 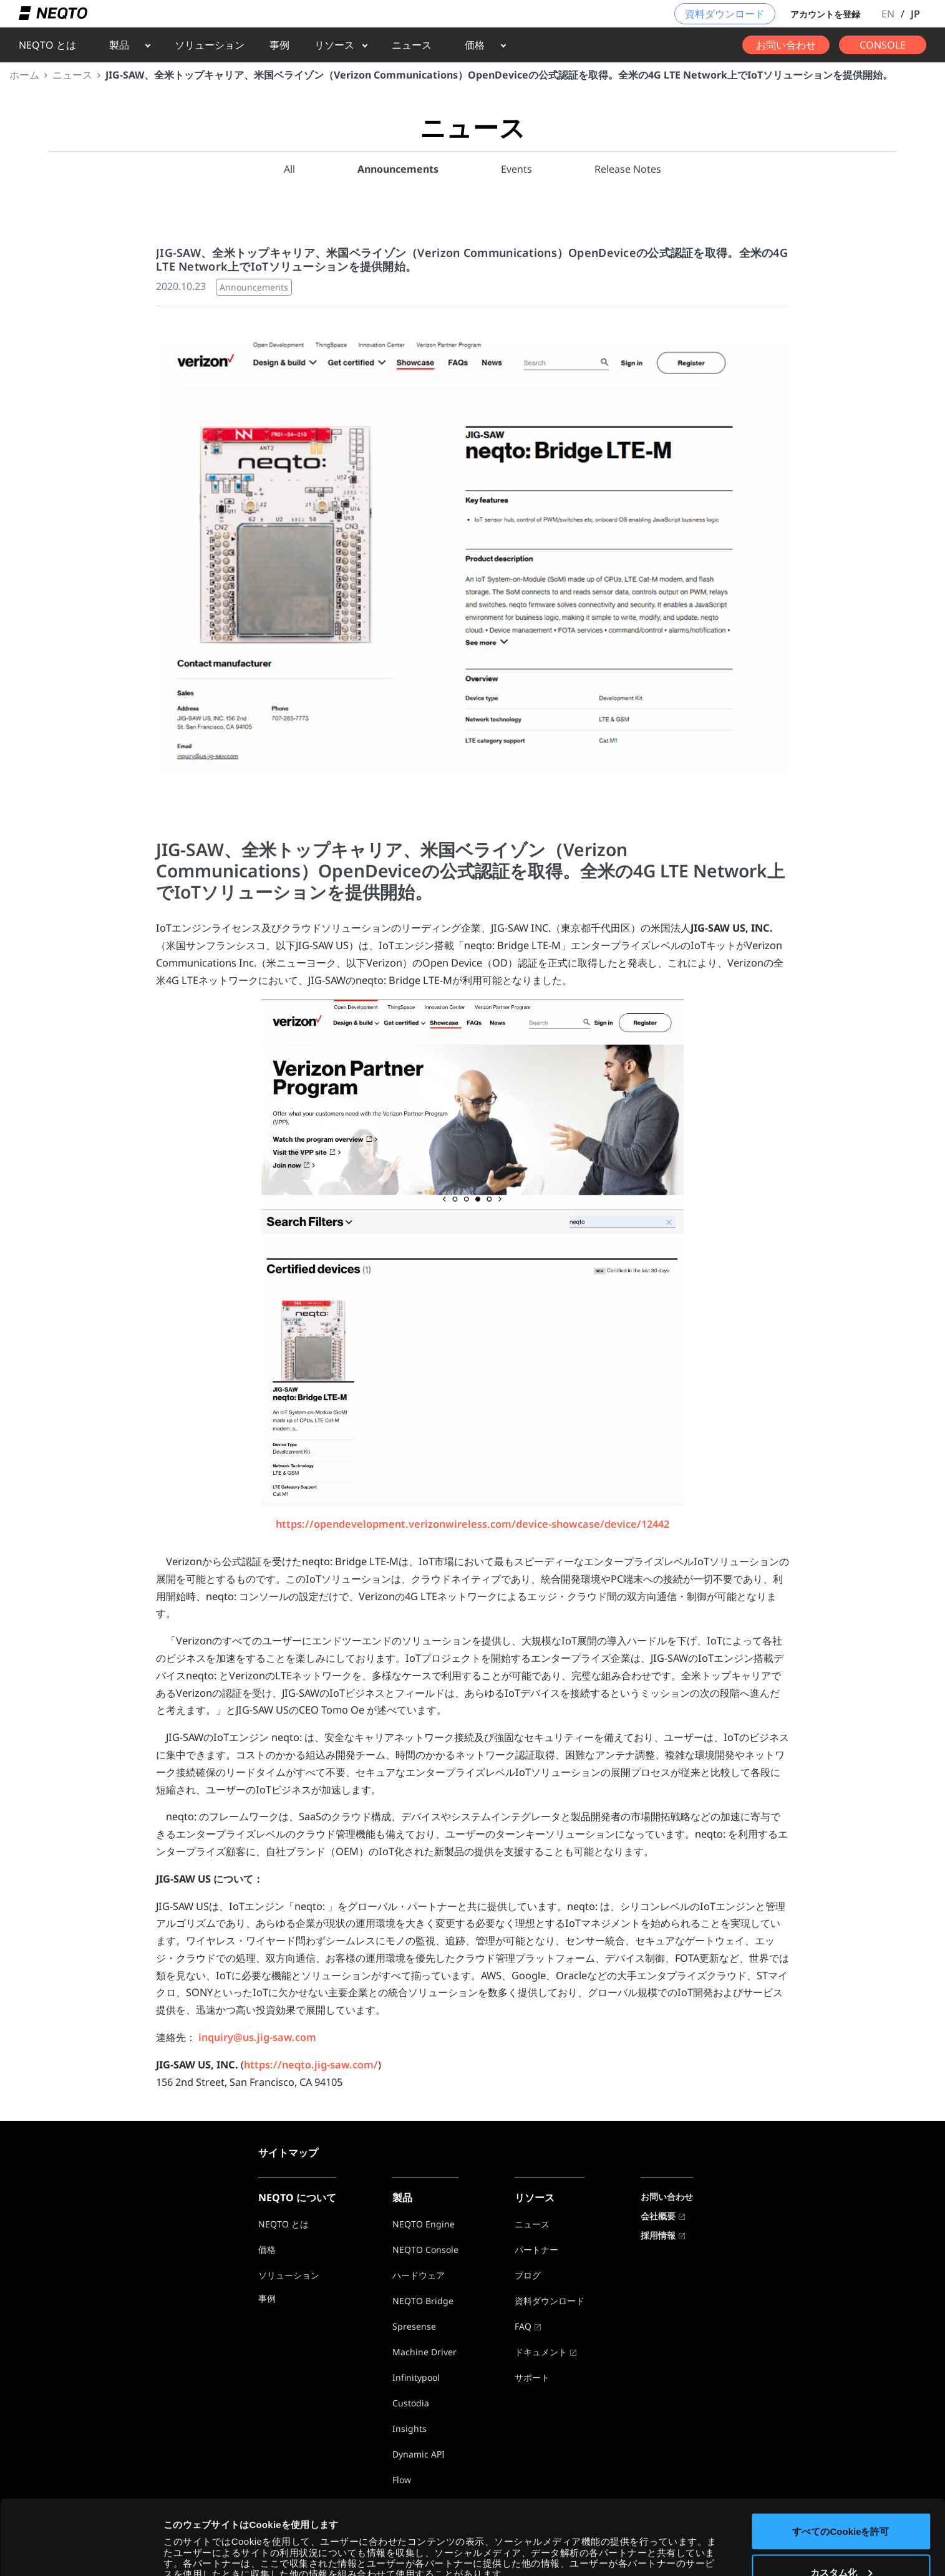 I want to click on Custodia, so click(x=410, y=2403).